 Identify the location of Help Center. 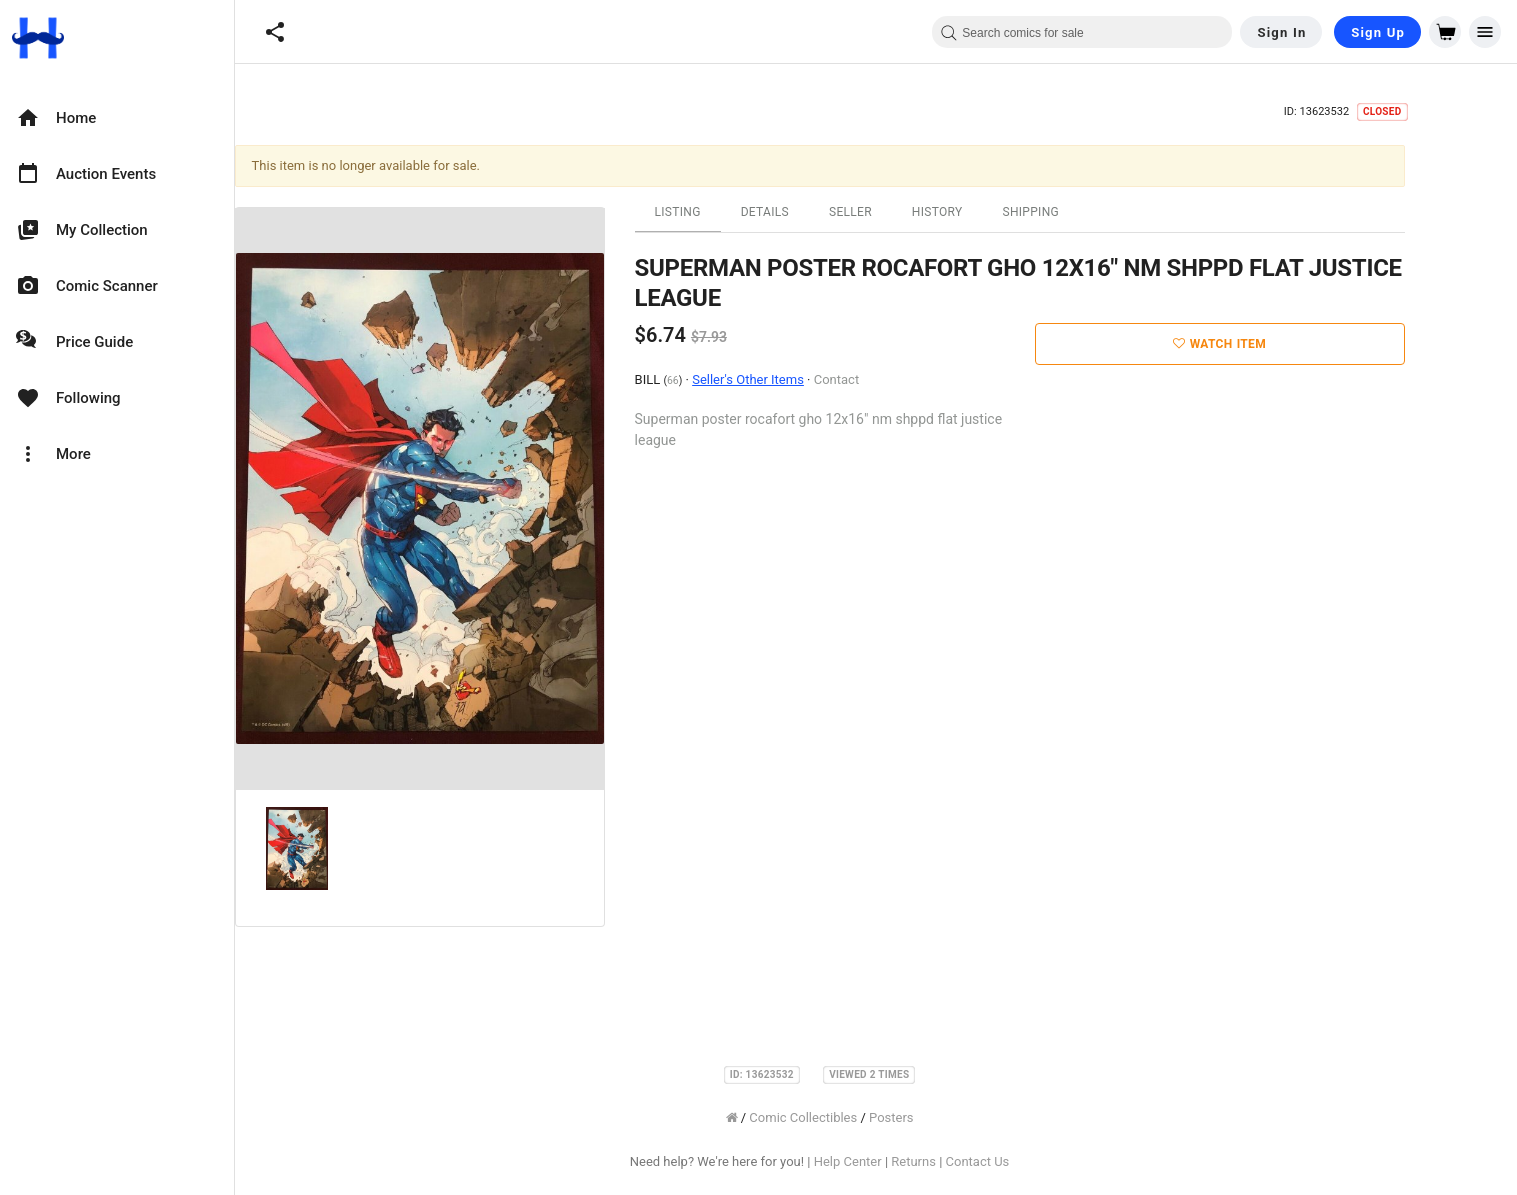
(904, 1161).